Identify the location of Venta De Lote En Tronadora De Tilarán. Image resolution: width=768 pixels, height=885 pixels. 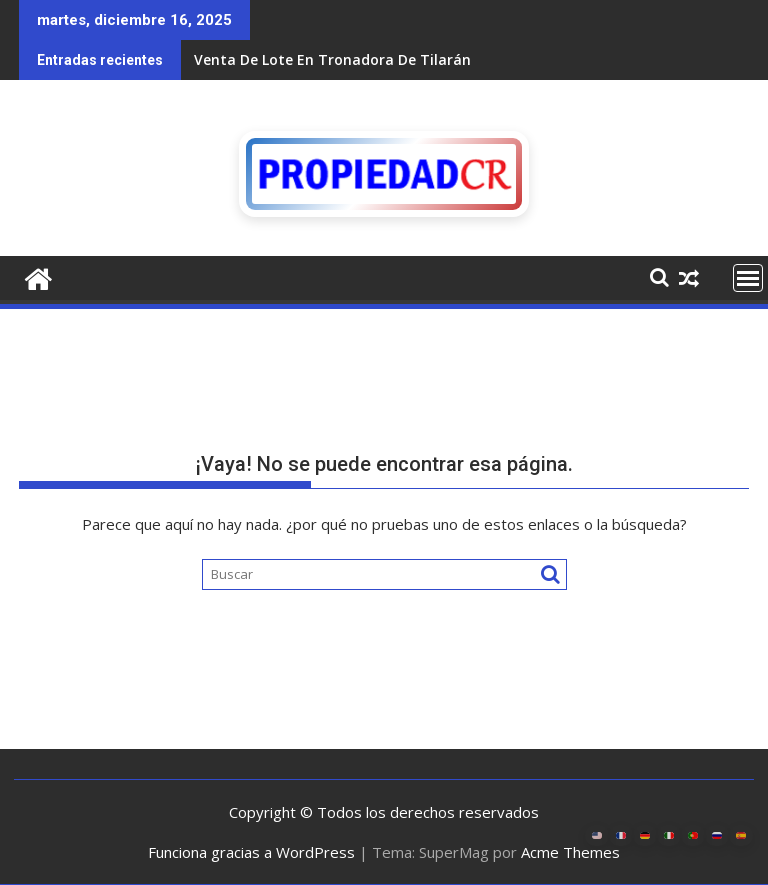
(332, 59).